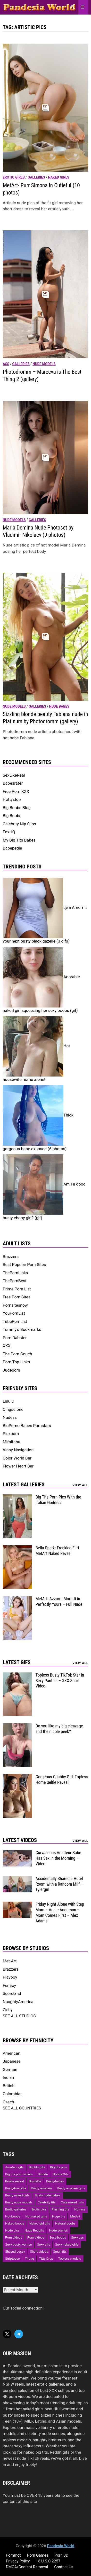  What do you see at coordinates (34, 2230) in the screenshot?
I see `Nude Redgifs` at bounding box center [34, 2230].